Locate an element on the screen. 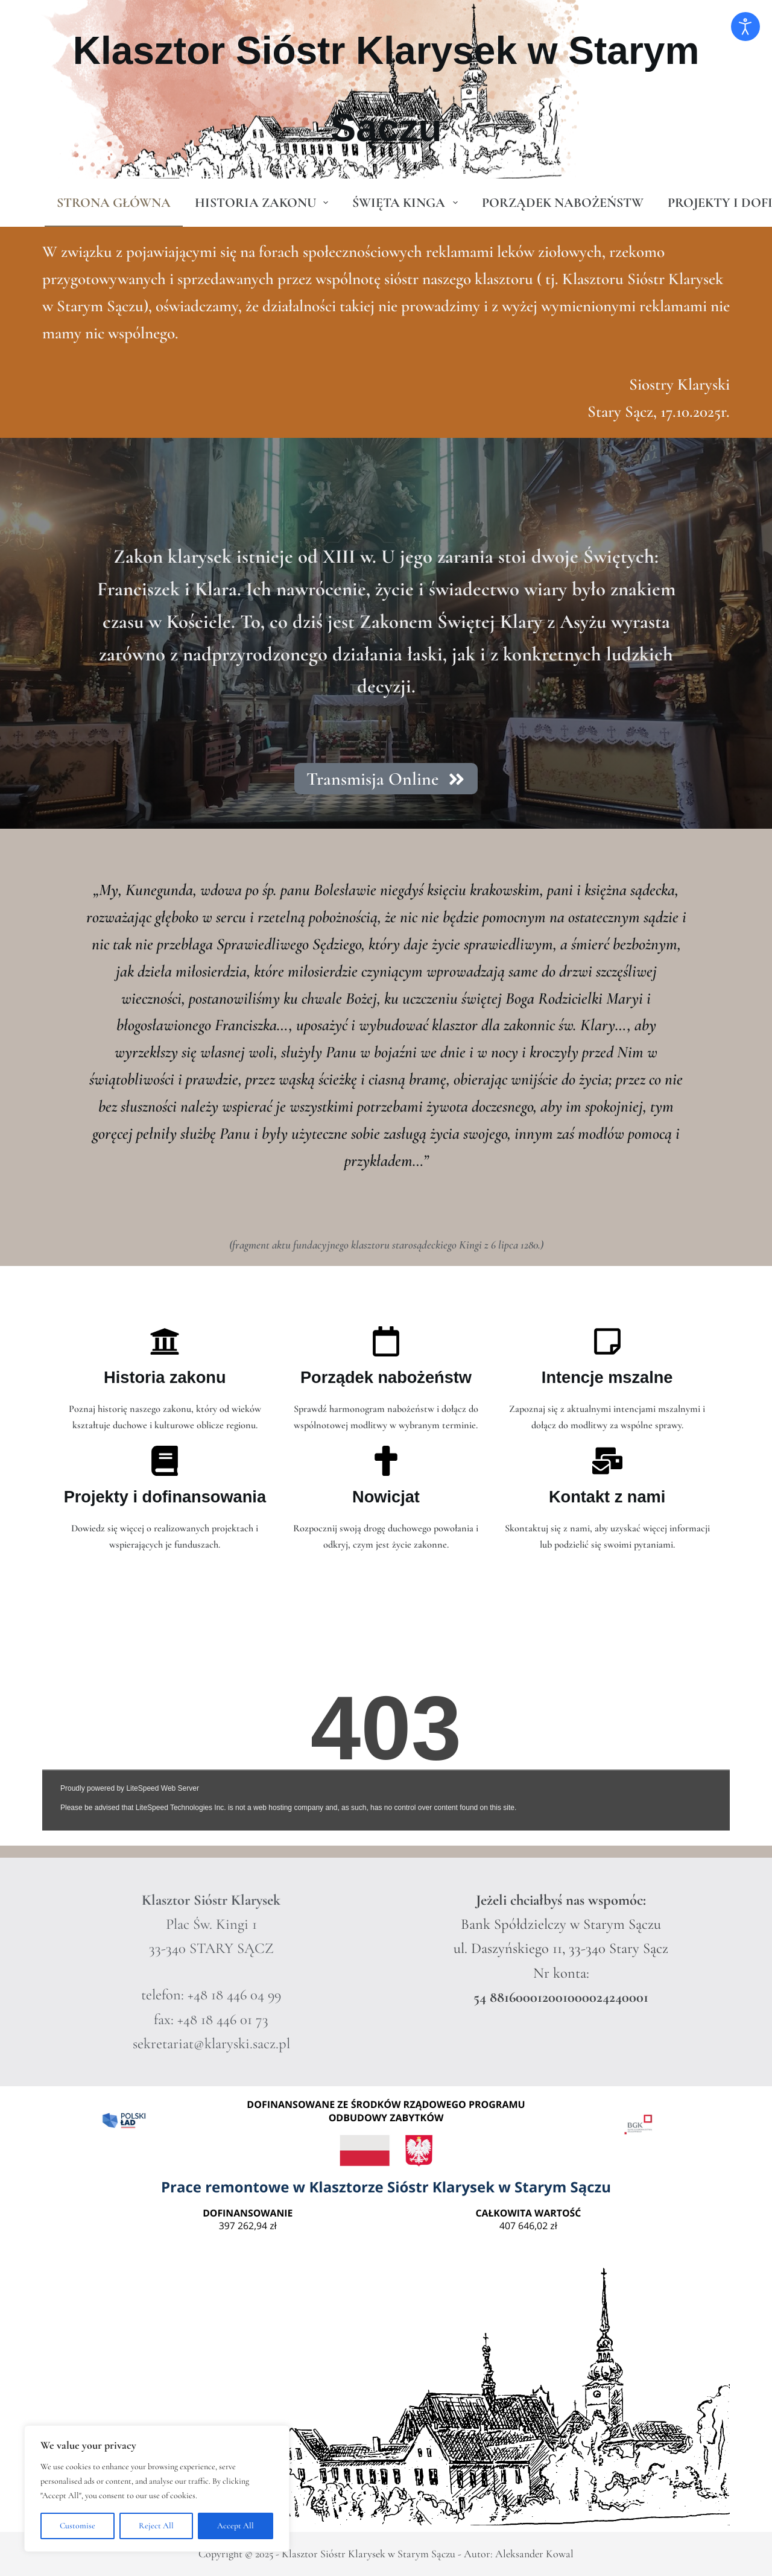  [Otwórz narzędzia dostępności] is located at coordinates (745, 26).